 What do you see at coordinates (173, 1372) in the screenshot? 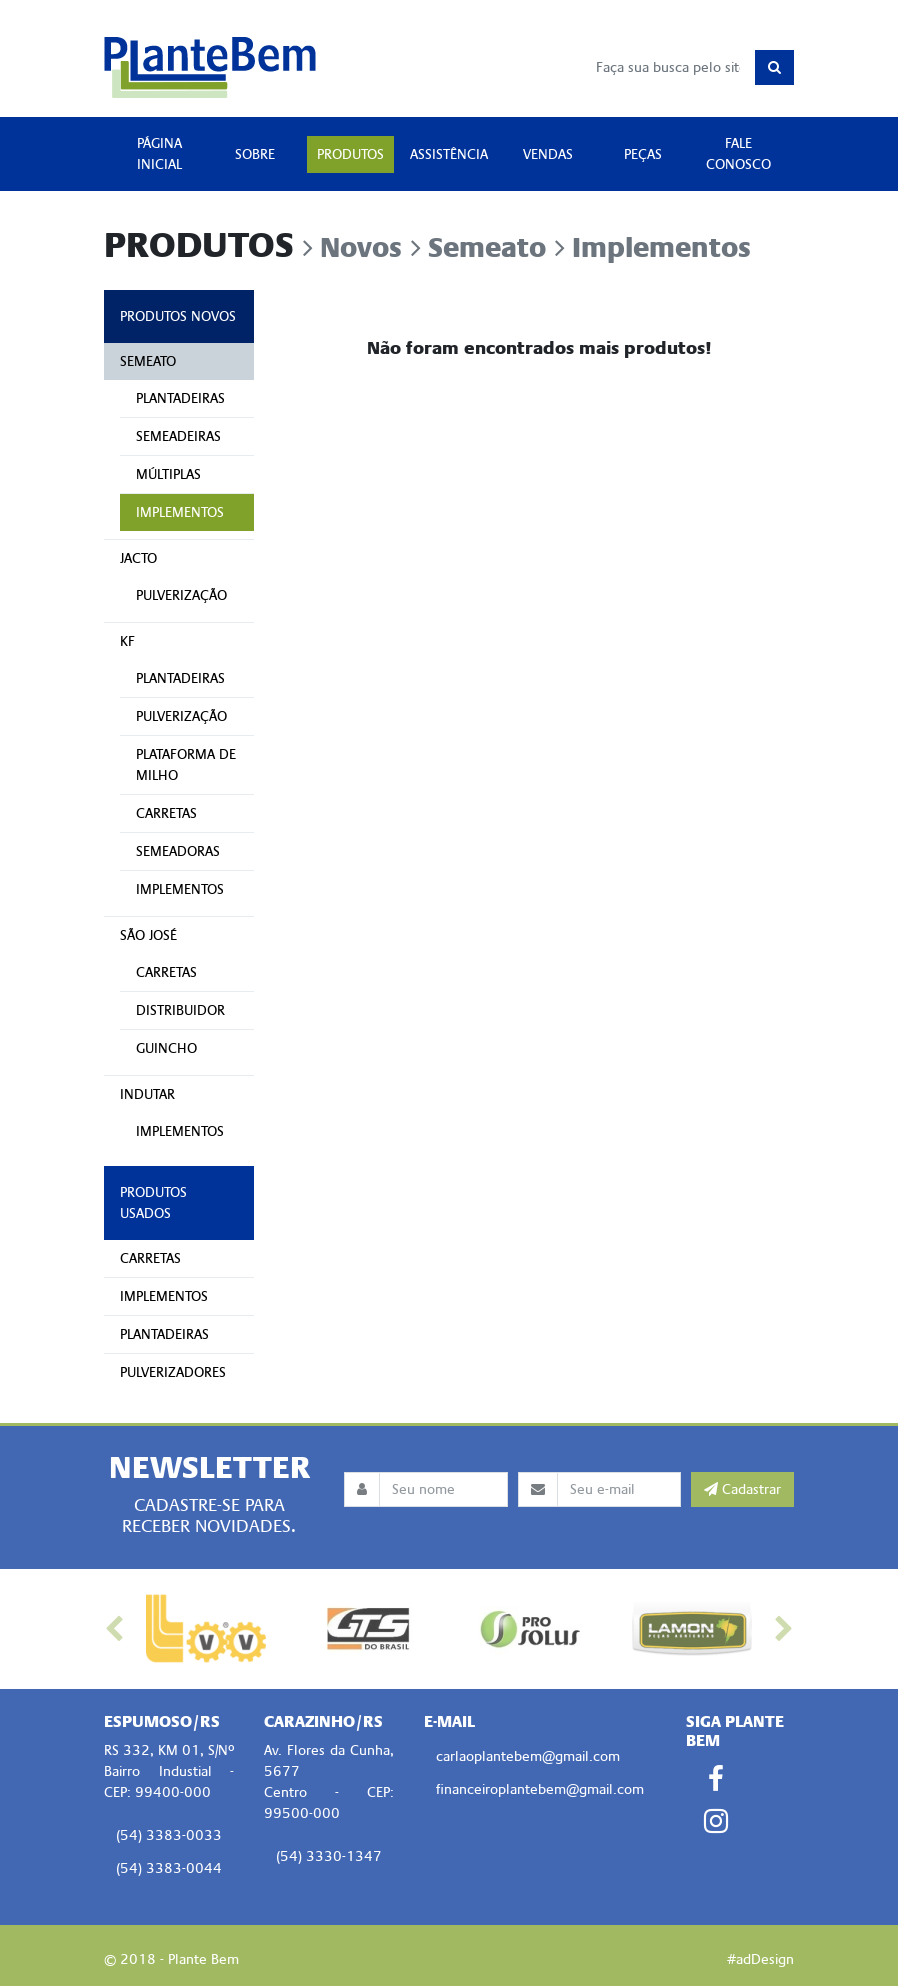
I see `PULVERIZADORES` at bounding box center [173, 1372].